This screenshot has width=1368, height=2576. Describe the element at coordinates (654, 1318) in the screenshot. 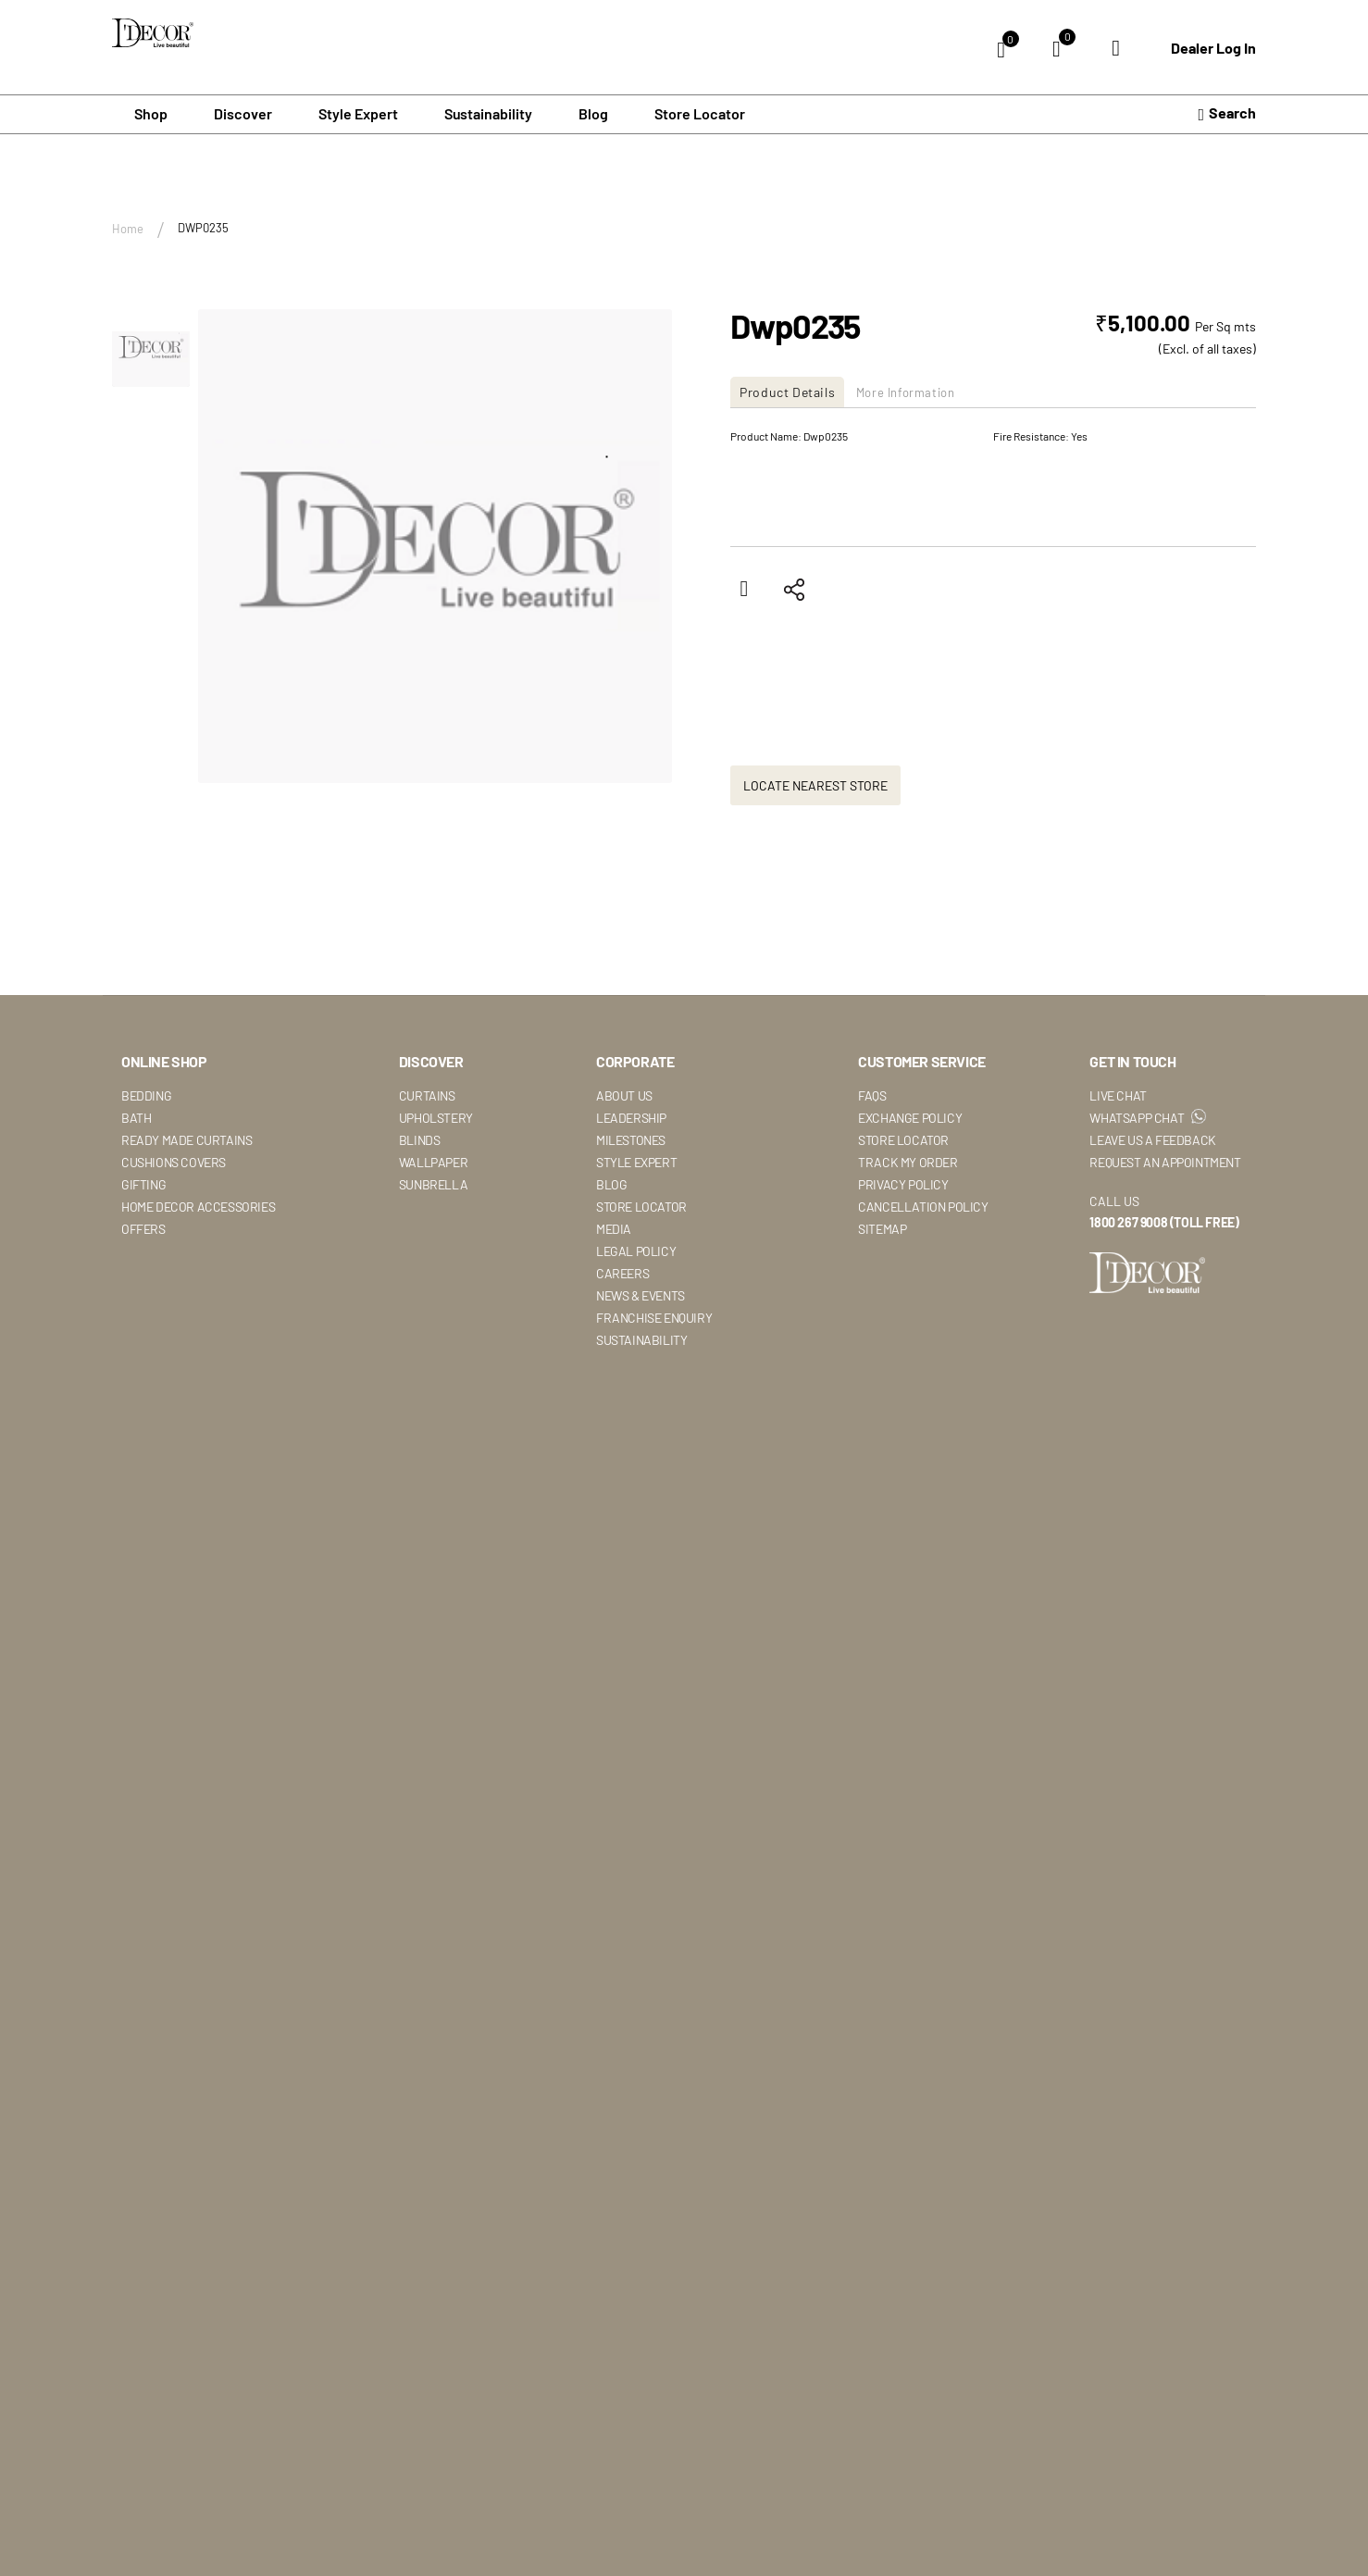

I see `Franchise Enquiry` at that location.